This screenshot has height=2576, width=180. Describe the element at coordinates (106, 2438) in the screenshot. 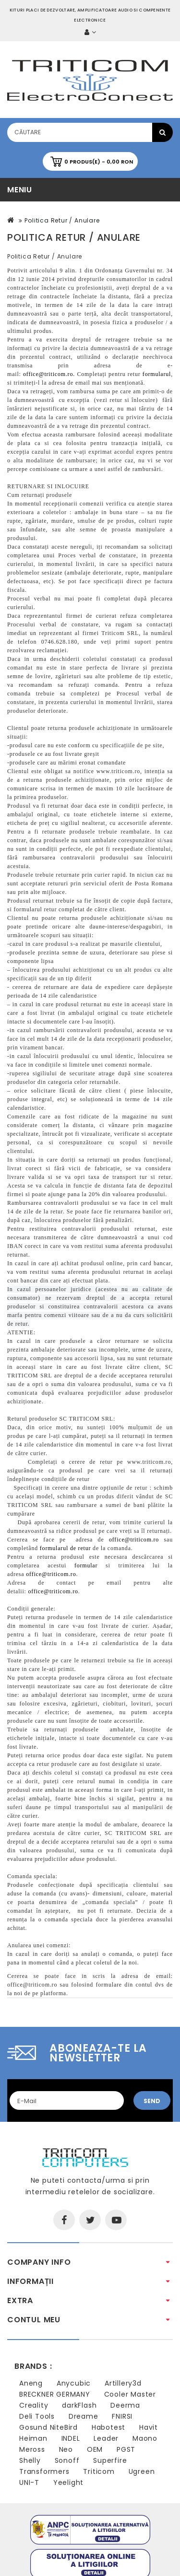

I see `Leader` at that location.